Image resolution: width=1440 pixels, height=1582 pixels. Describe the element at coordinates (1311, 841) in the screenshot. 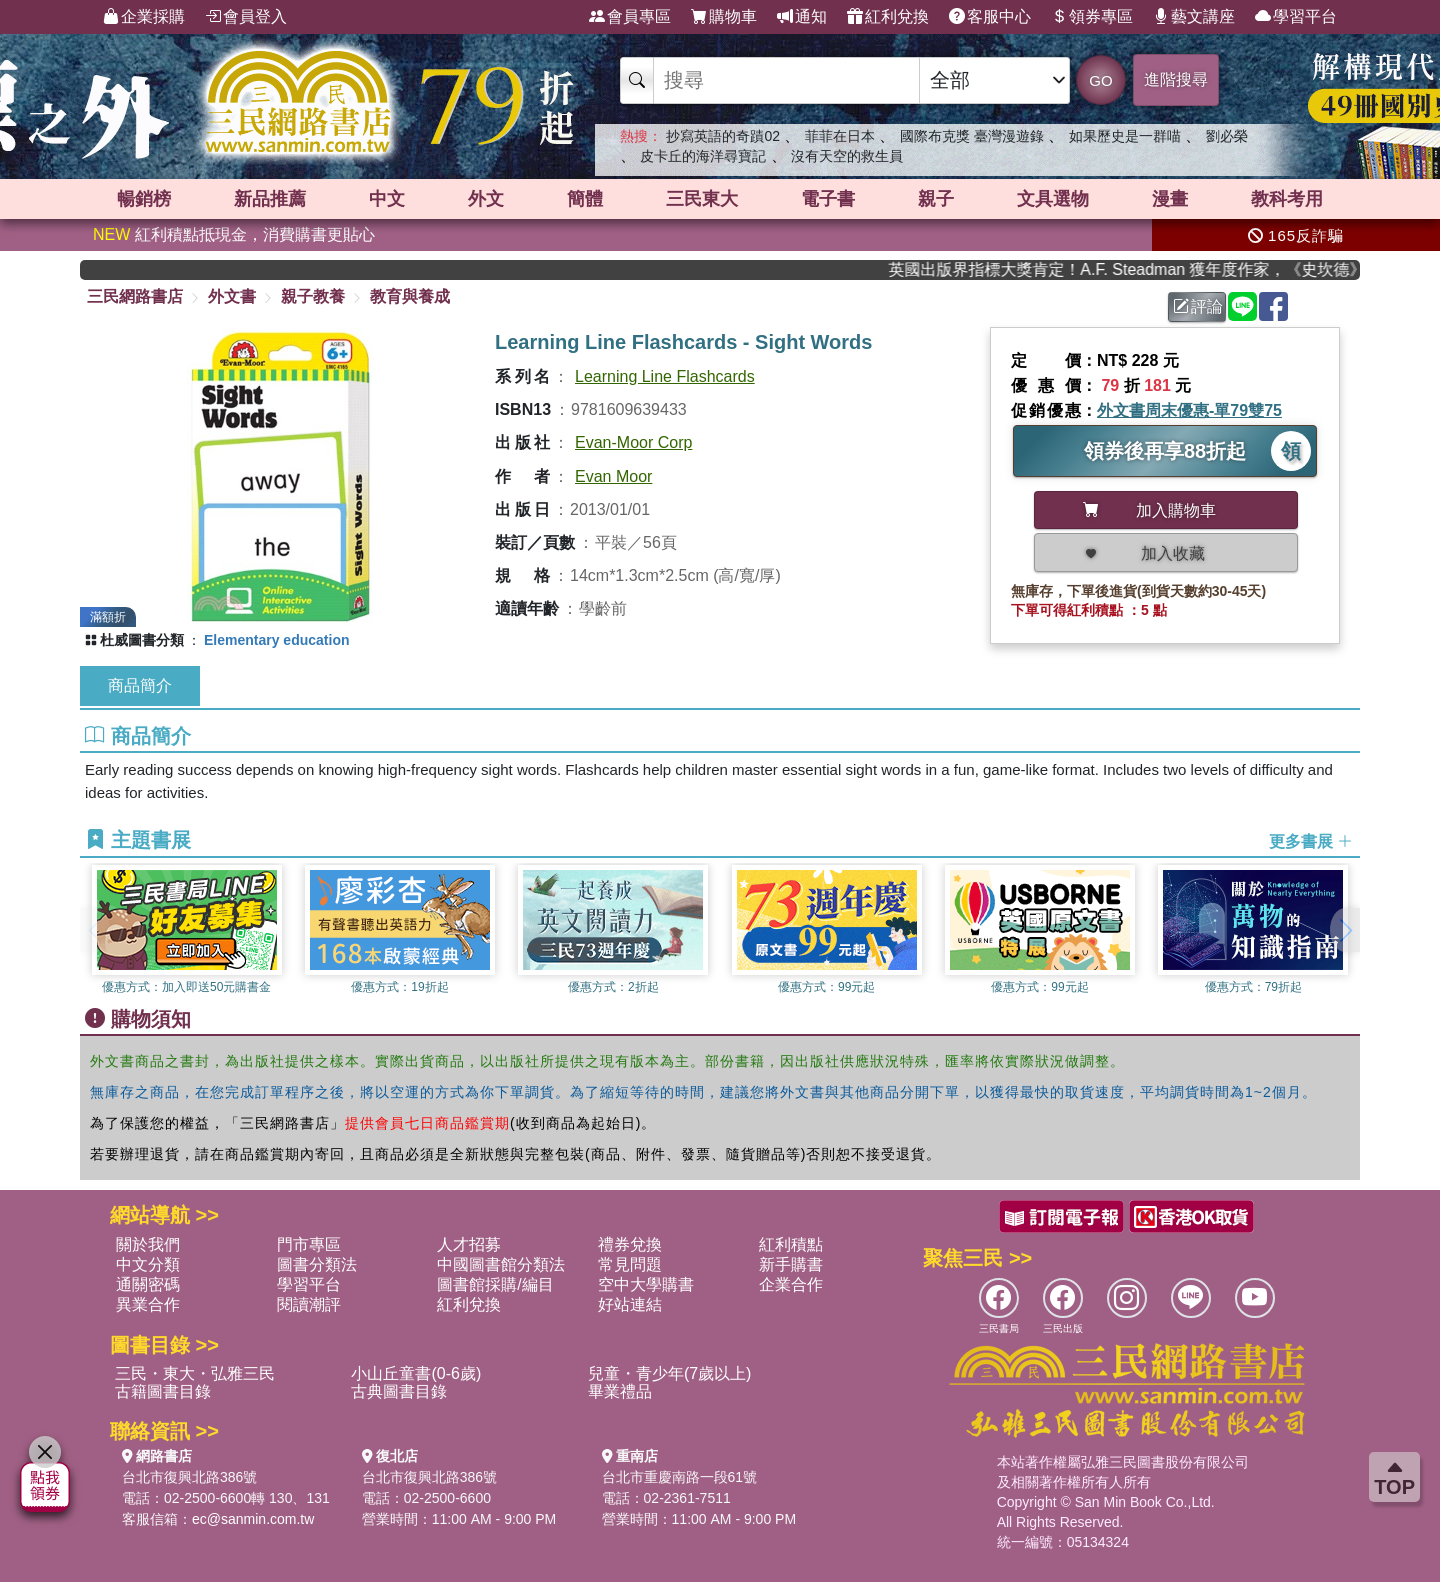

I see `更多書展` at that location.